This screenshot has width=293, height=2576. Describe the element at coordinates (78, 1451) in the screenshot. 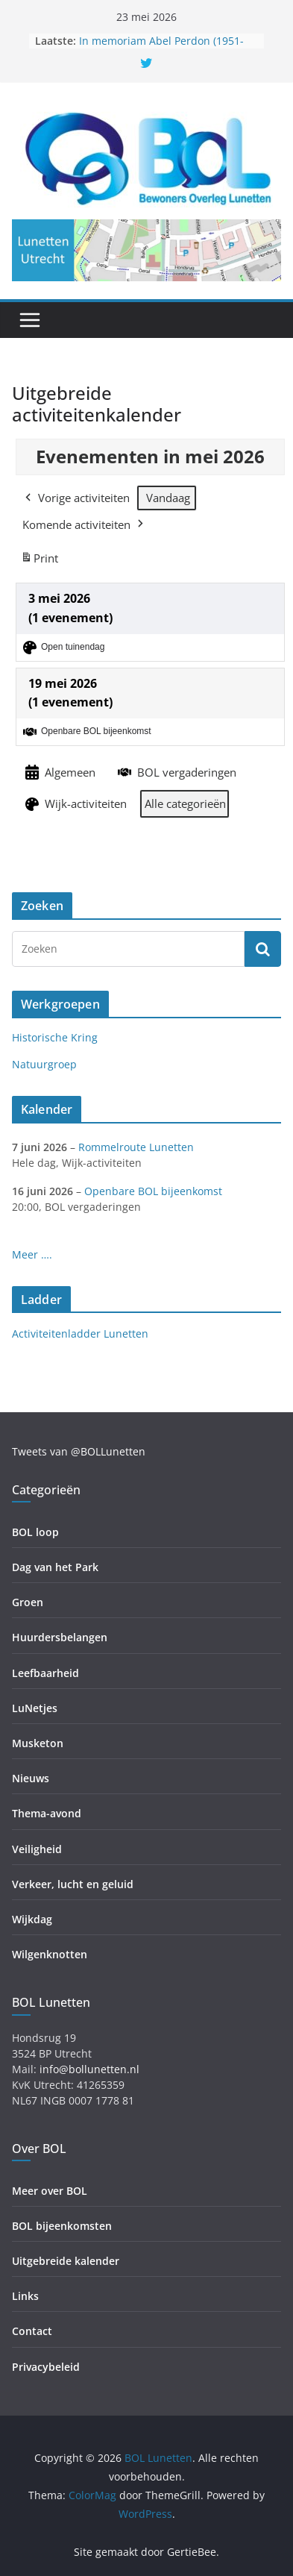

I see `Tweets van @BOLLunetten` at that location.